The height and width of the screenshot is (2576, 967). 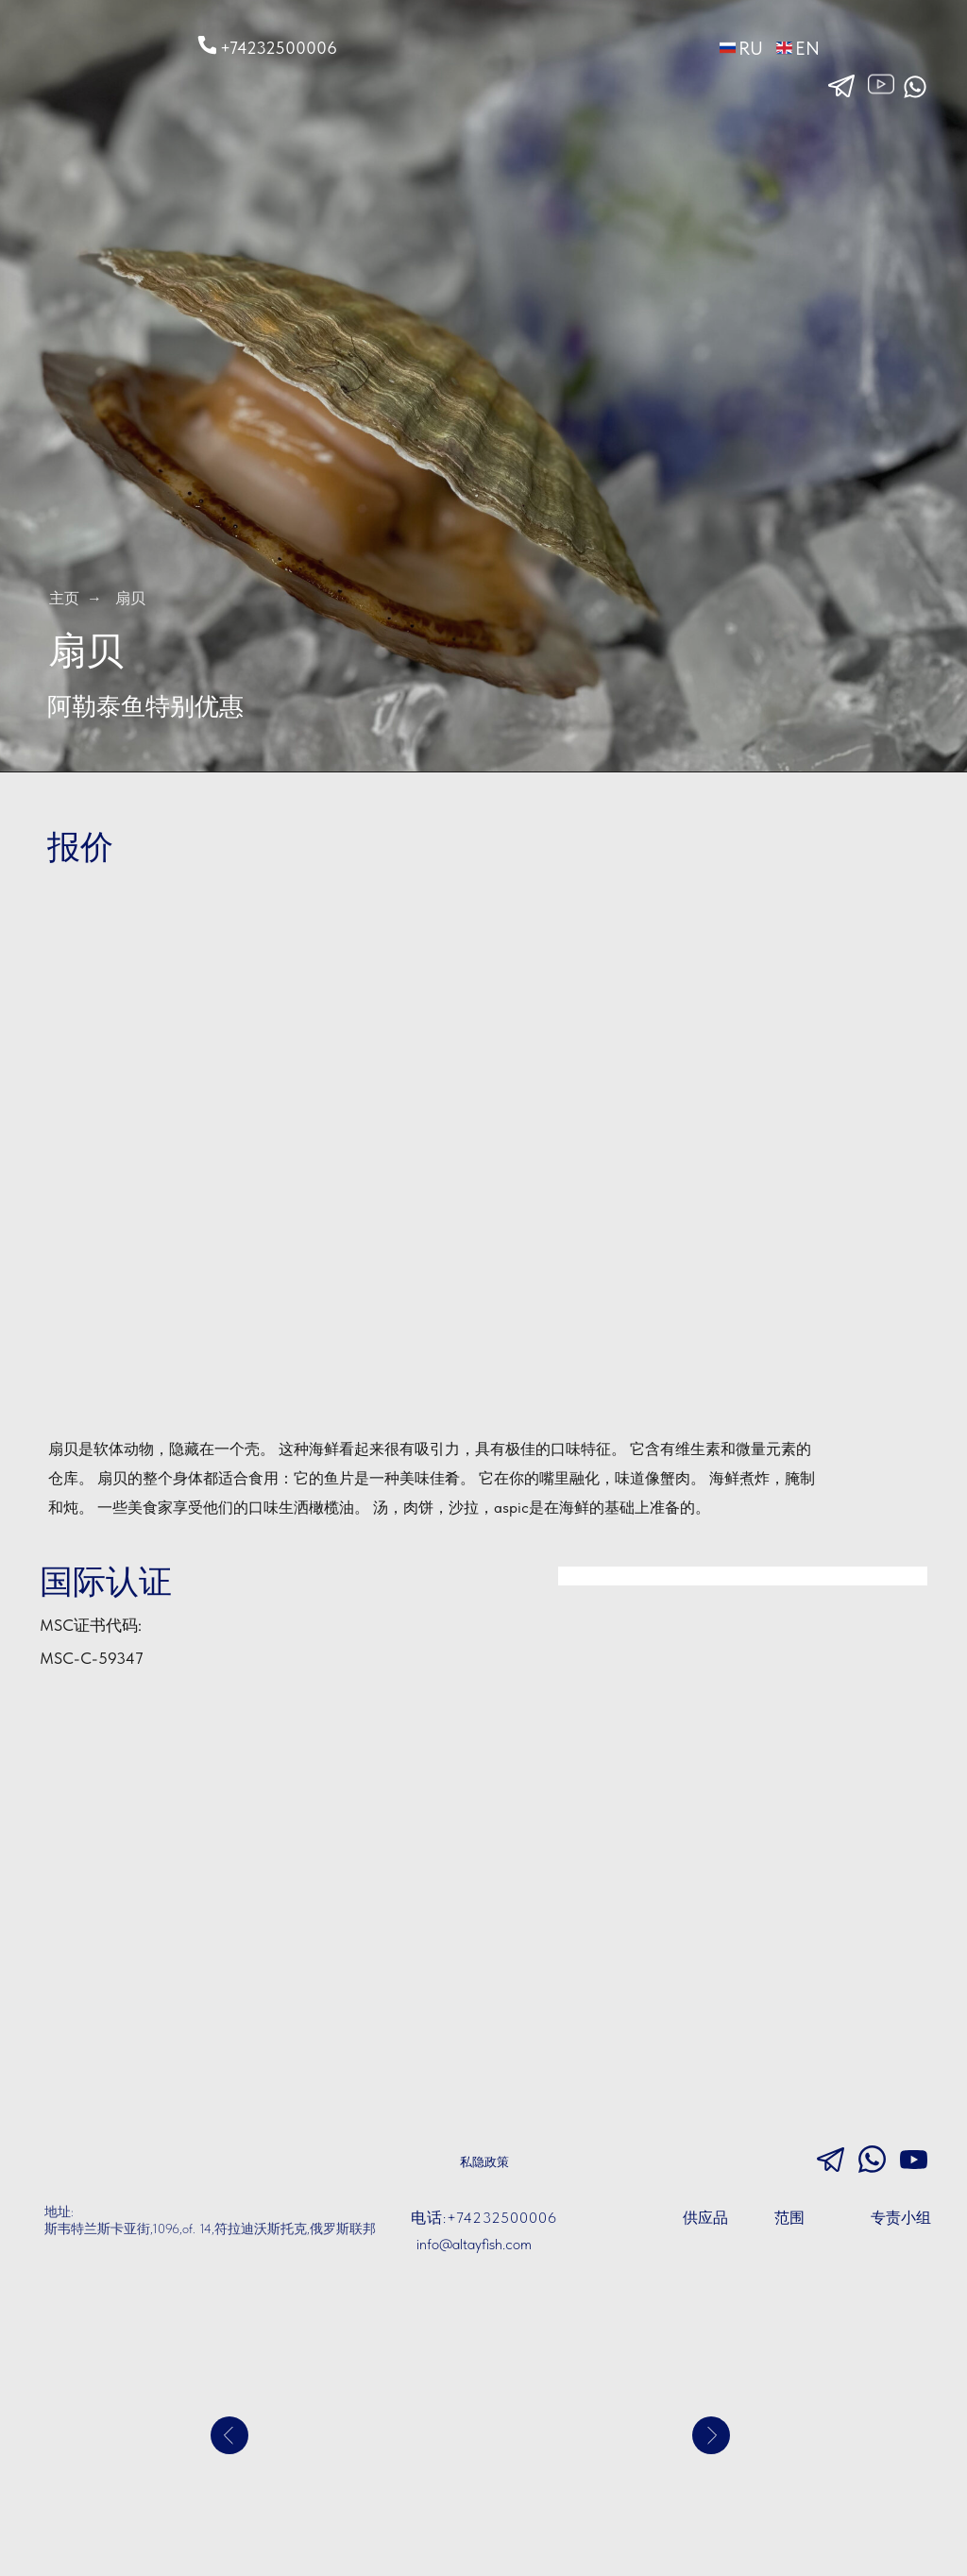 I want to click on EN, so click(x=807, y=48).